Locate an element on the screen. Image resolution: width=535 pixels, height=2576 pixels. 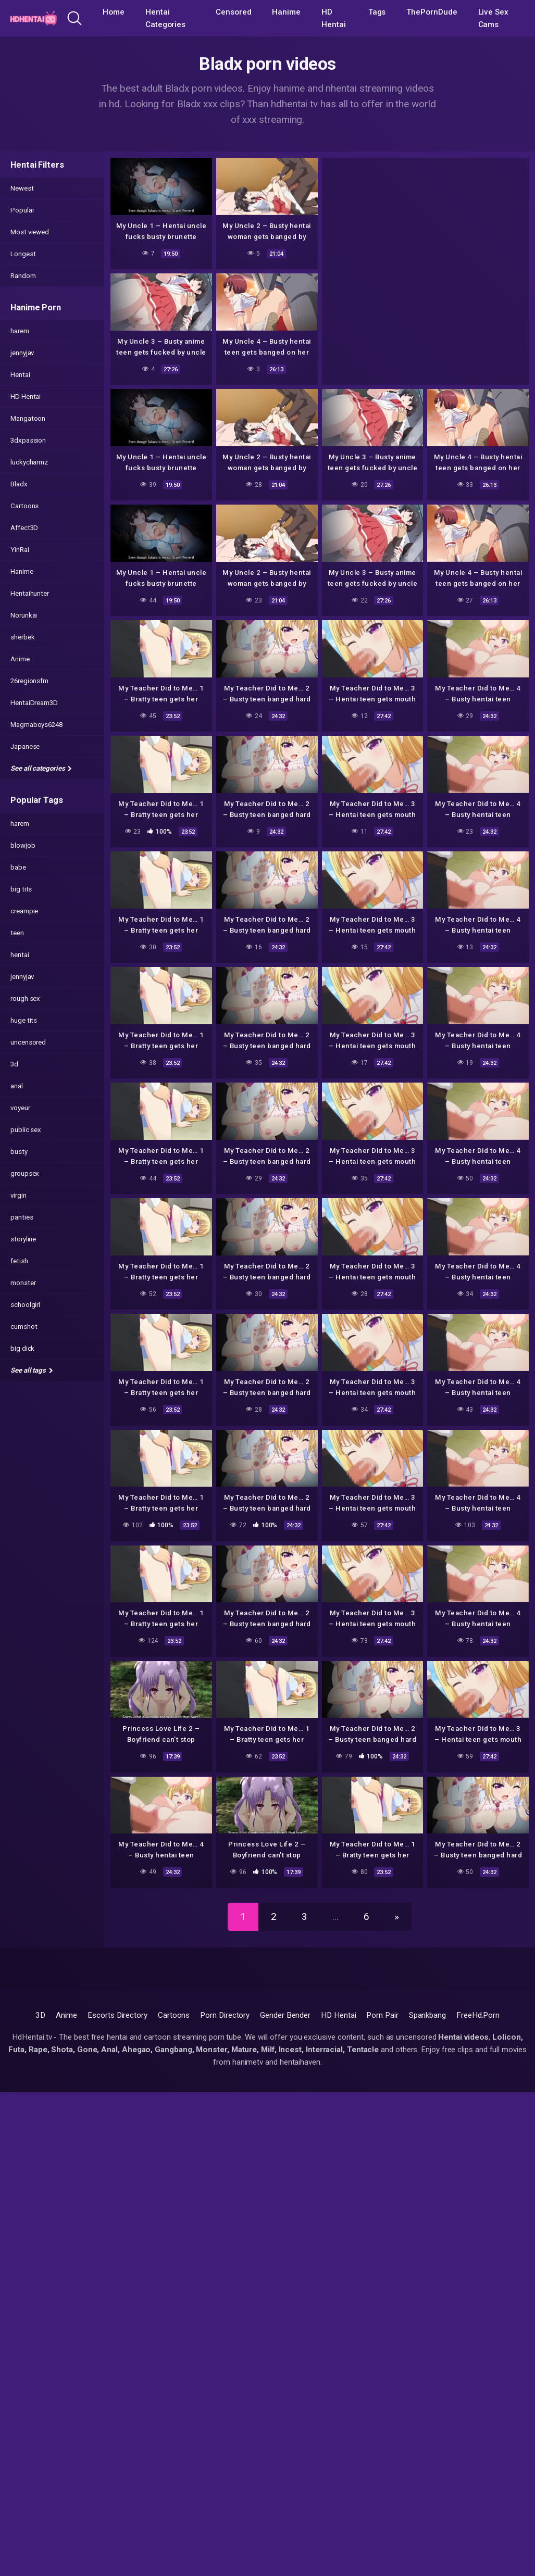
ThePornDude is located at coordinates (431, 12).